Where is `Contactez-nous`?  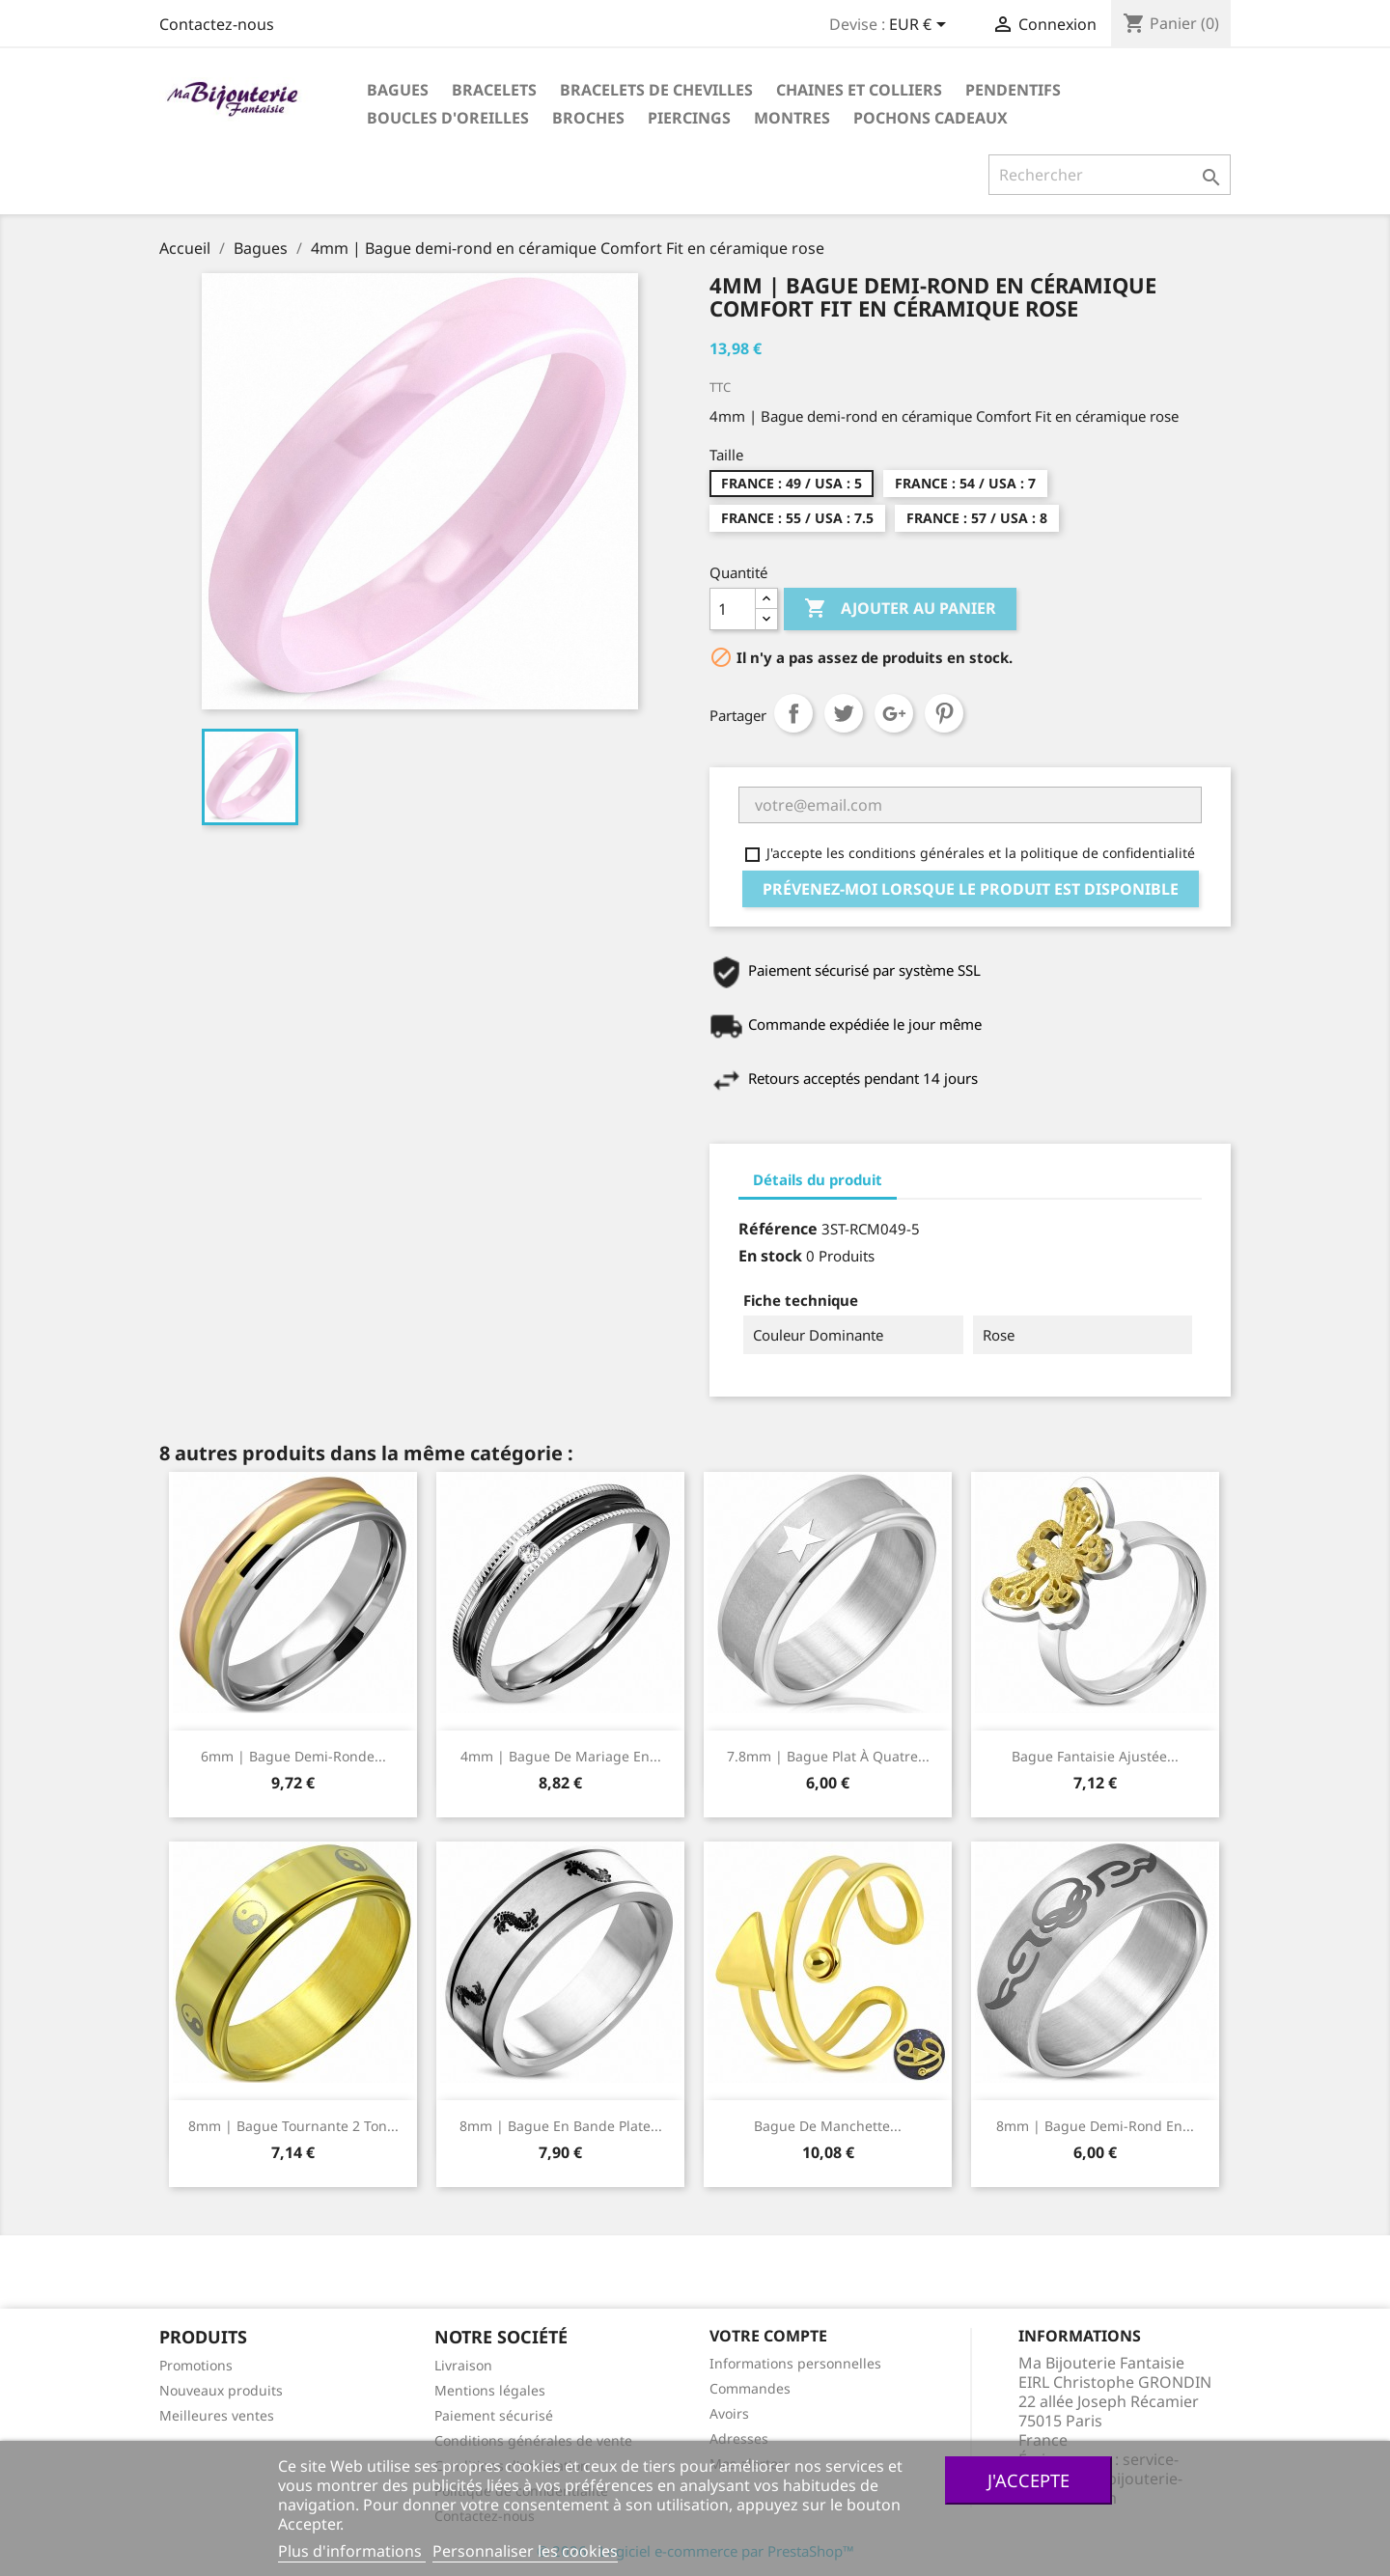 Contactez-nous is located at coordinates (216, 24).